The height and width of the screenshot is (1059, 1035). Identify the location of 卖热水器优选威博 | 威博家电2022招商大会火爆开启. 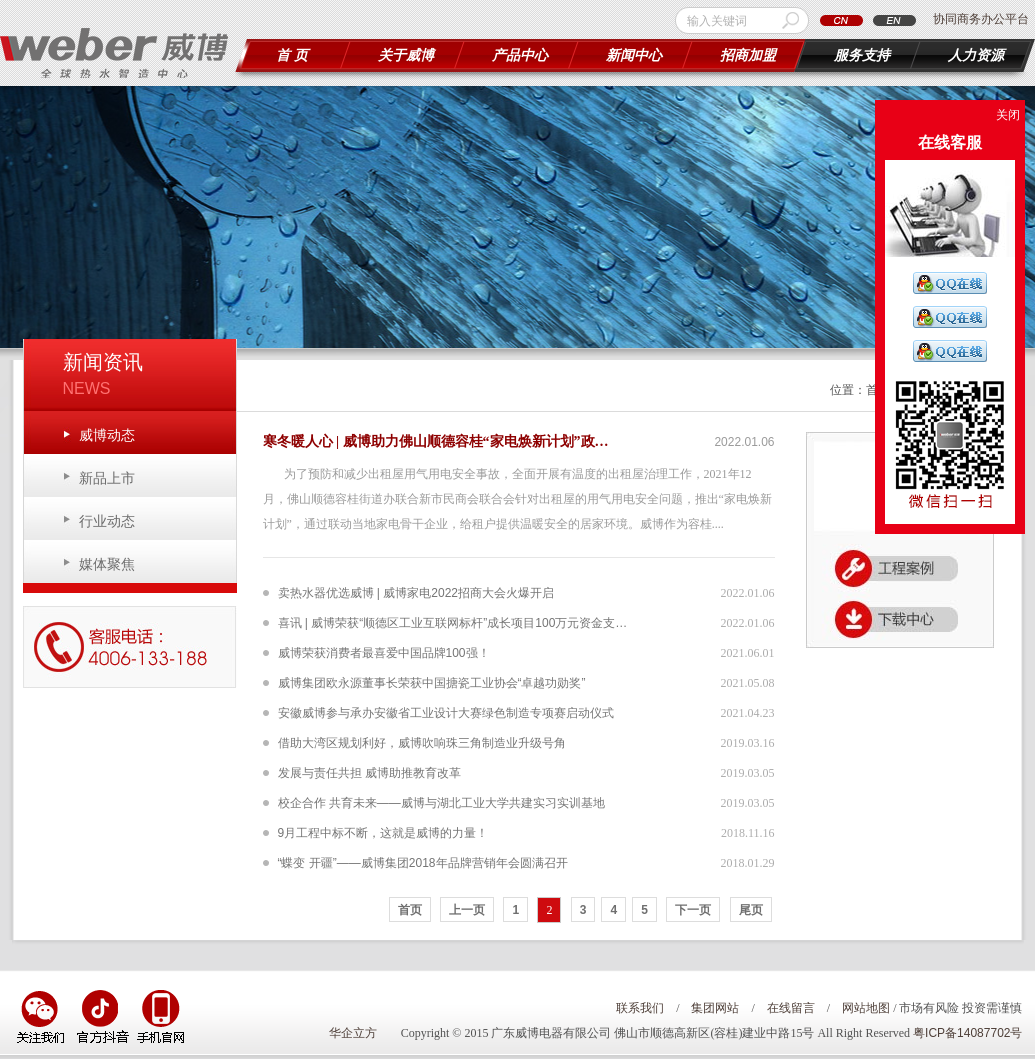
(416, 593).